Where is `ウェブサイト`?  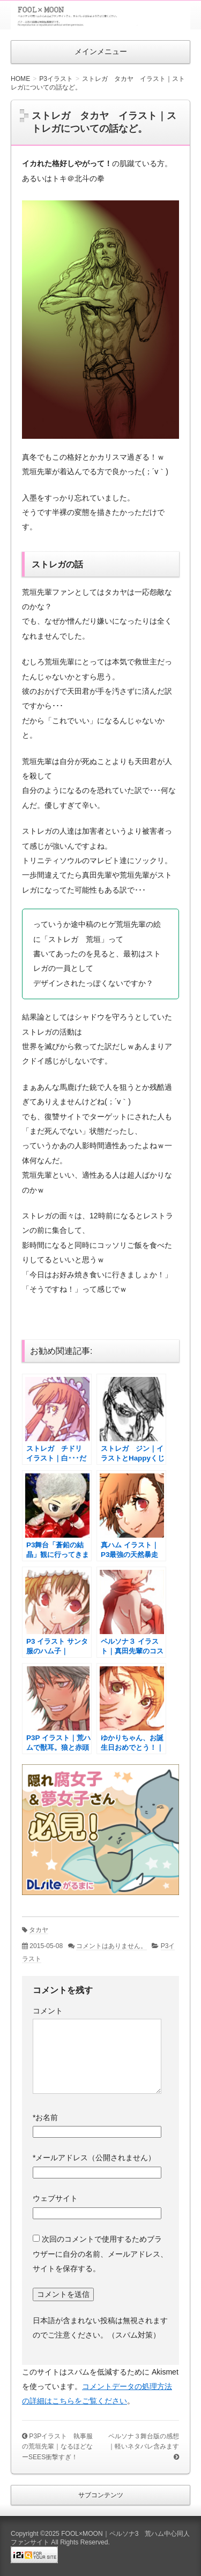
ウェブサイト is located at coordinates (55, 2198).